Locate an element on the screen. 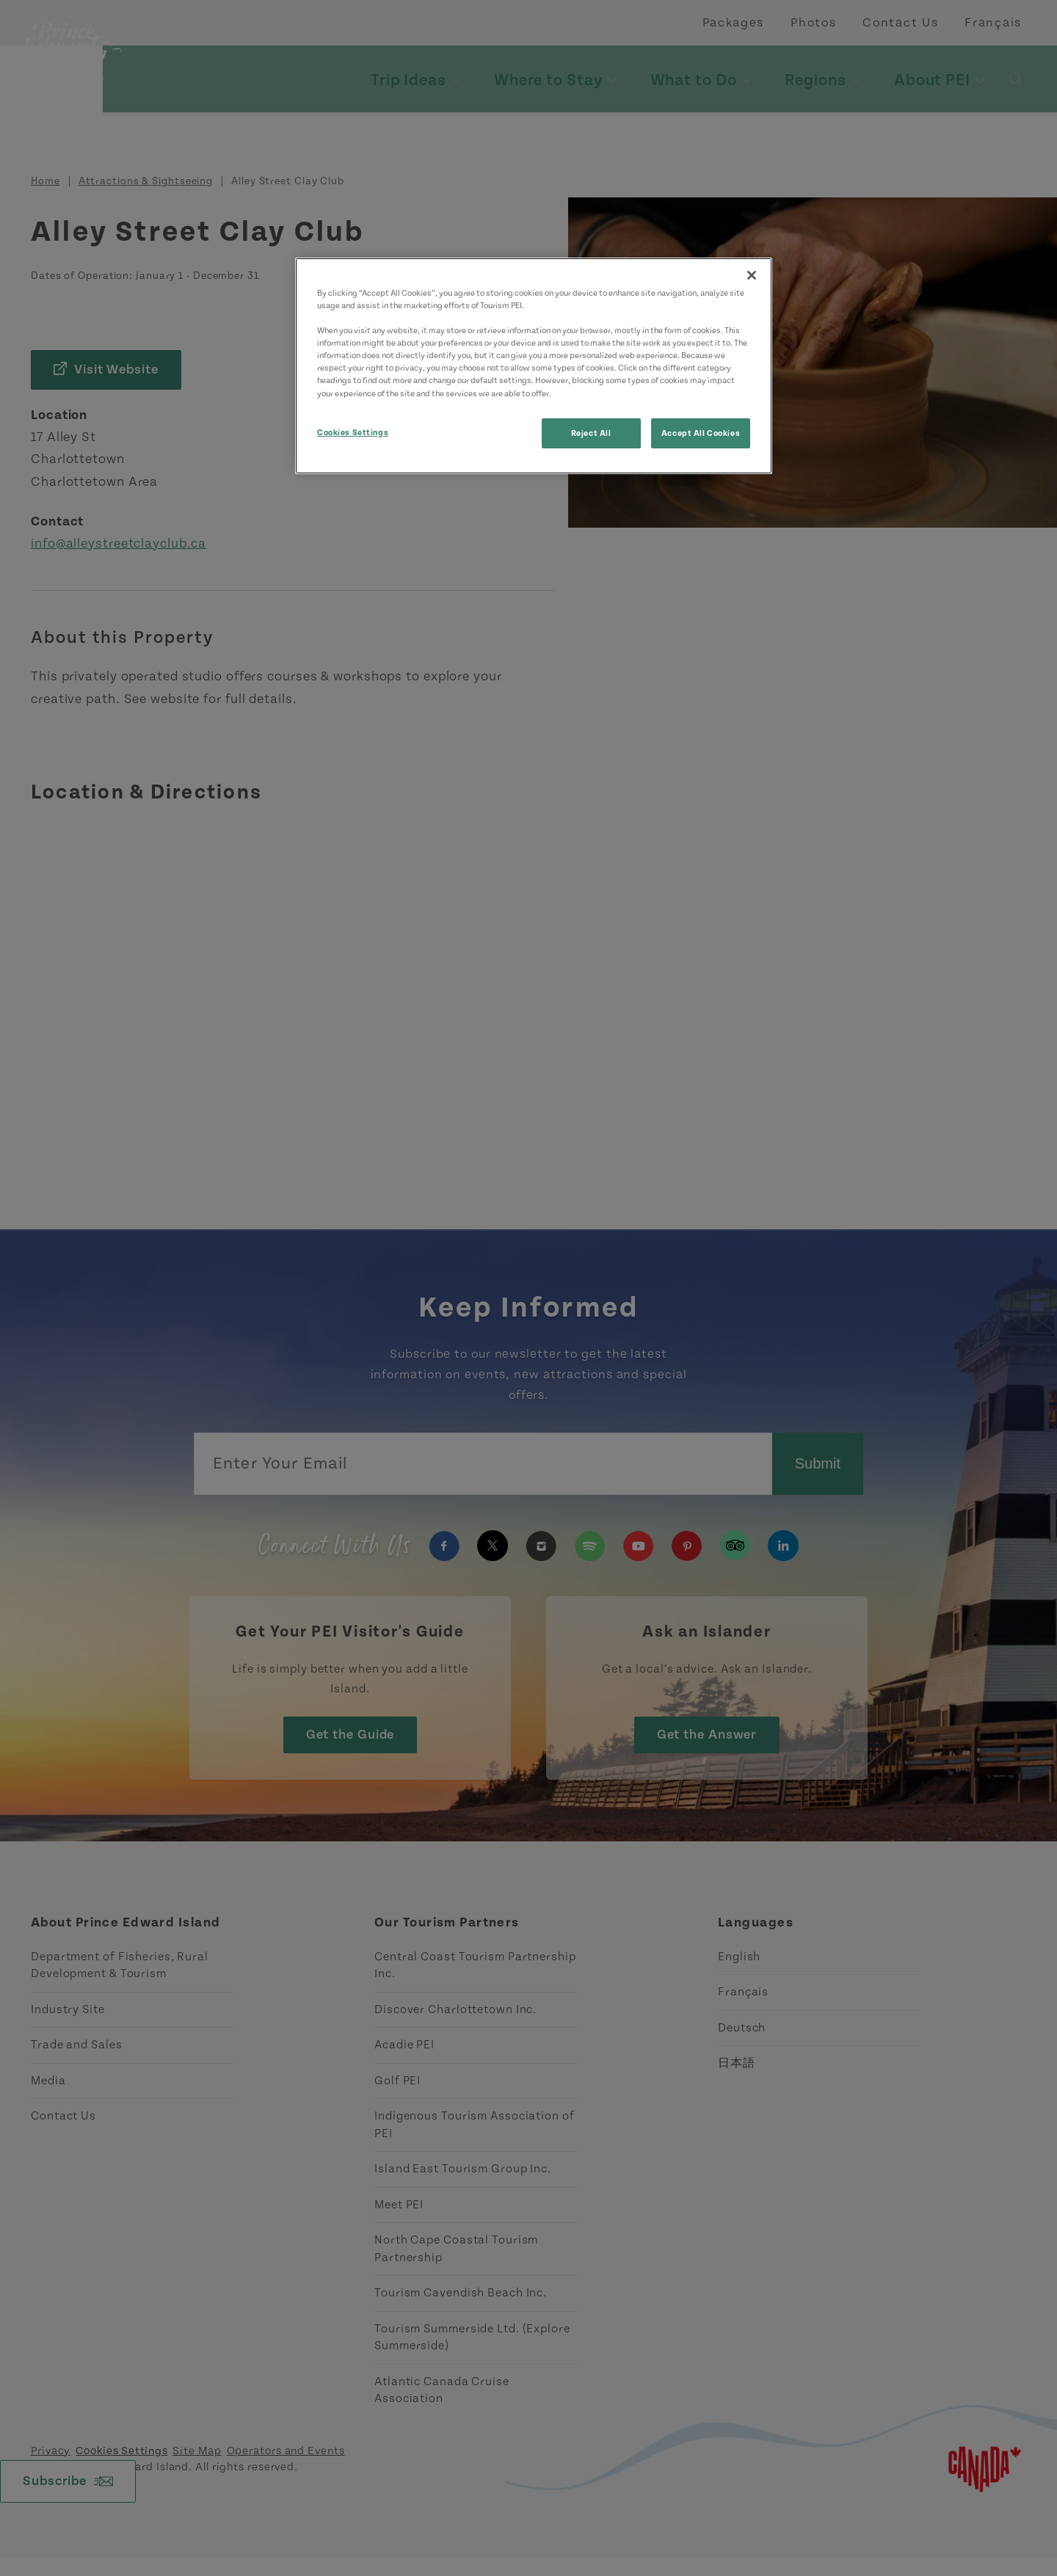 This screenshot has height=2576, width=1057. [Close] is located at coordinates (751, 275).